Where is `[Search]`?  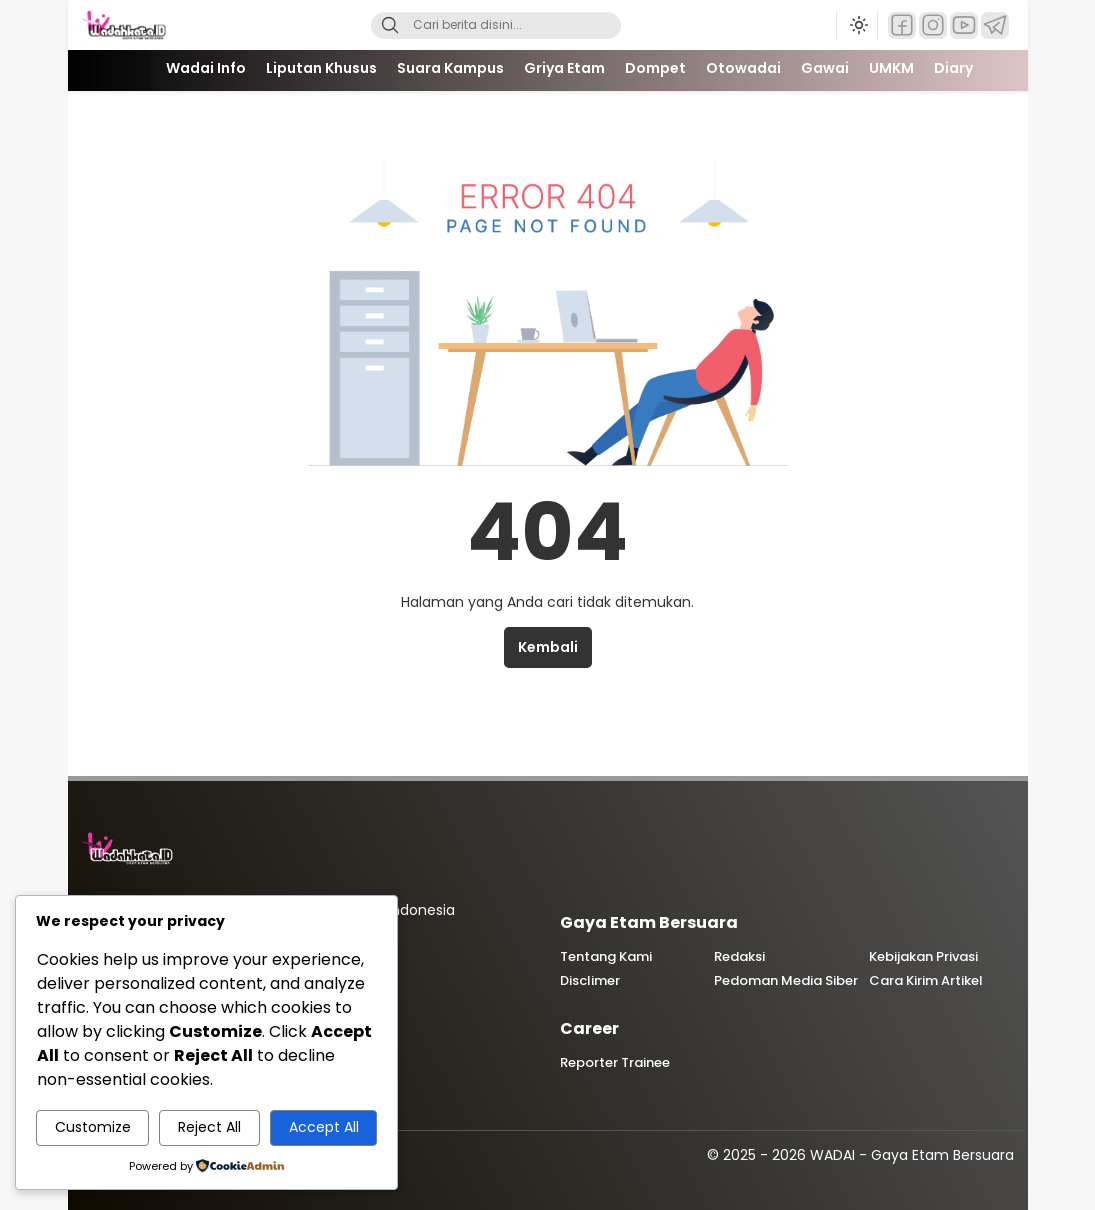
[Search] is located at coordinates (390, 25).